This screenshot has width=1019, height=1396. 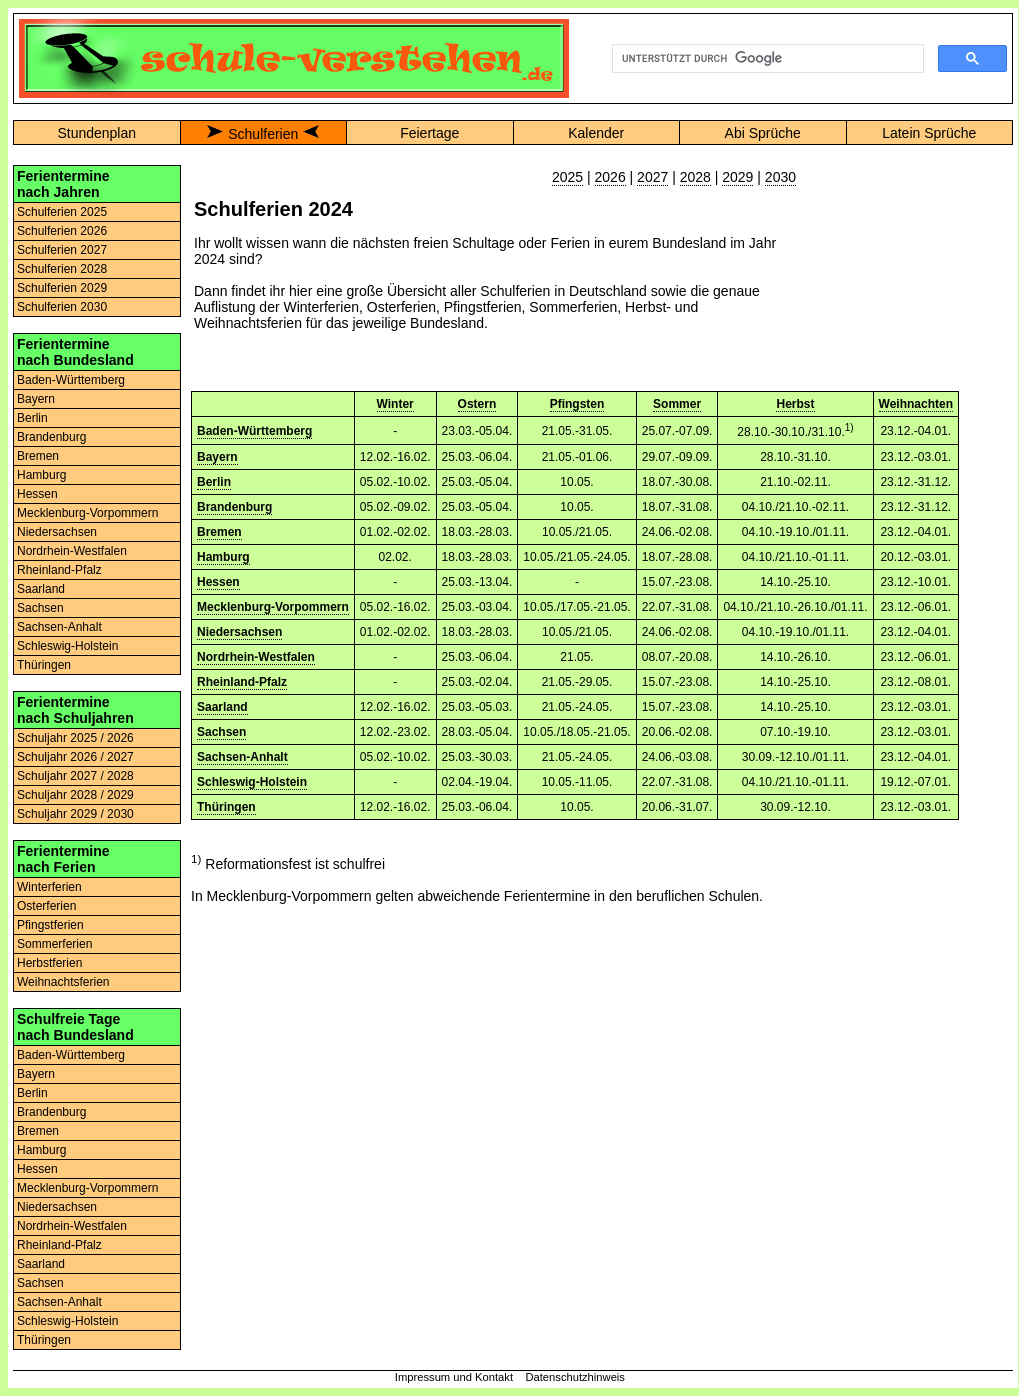 What do you see at coordinates (96, 133) in the screenshot?
I see `Stundenplan` at bounding box center [96, 133].